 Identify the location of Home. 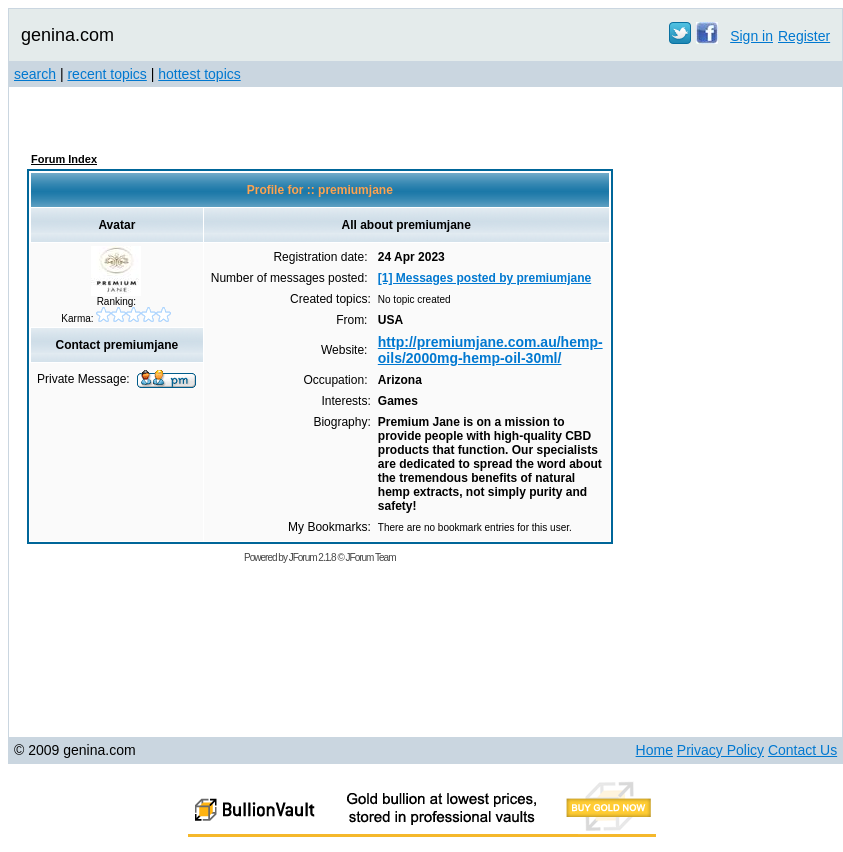
(654, 750).